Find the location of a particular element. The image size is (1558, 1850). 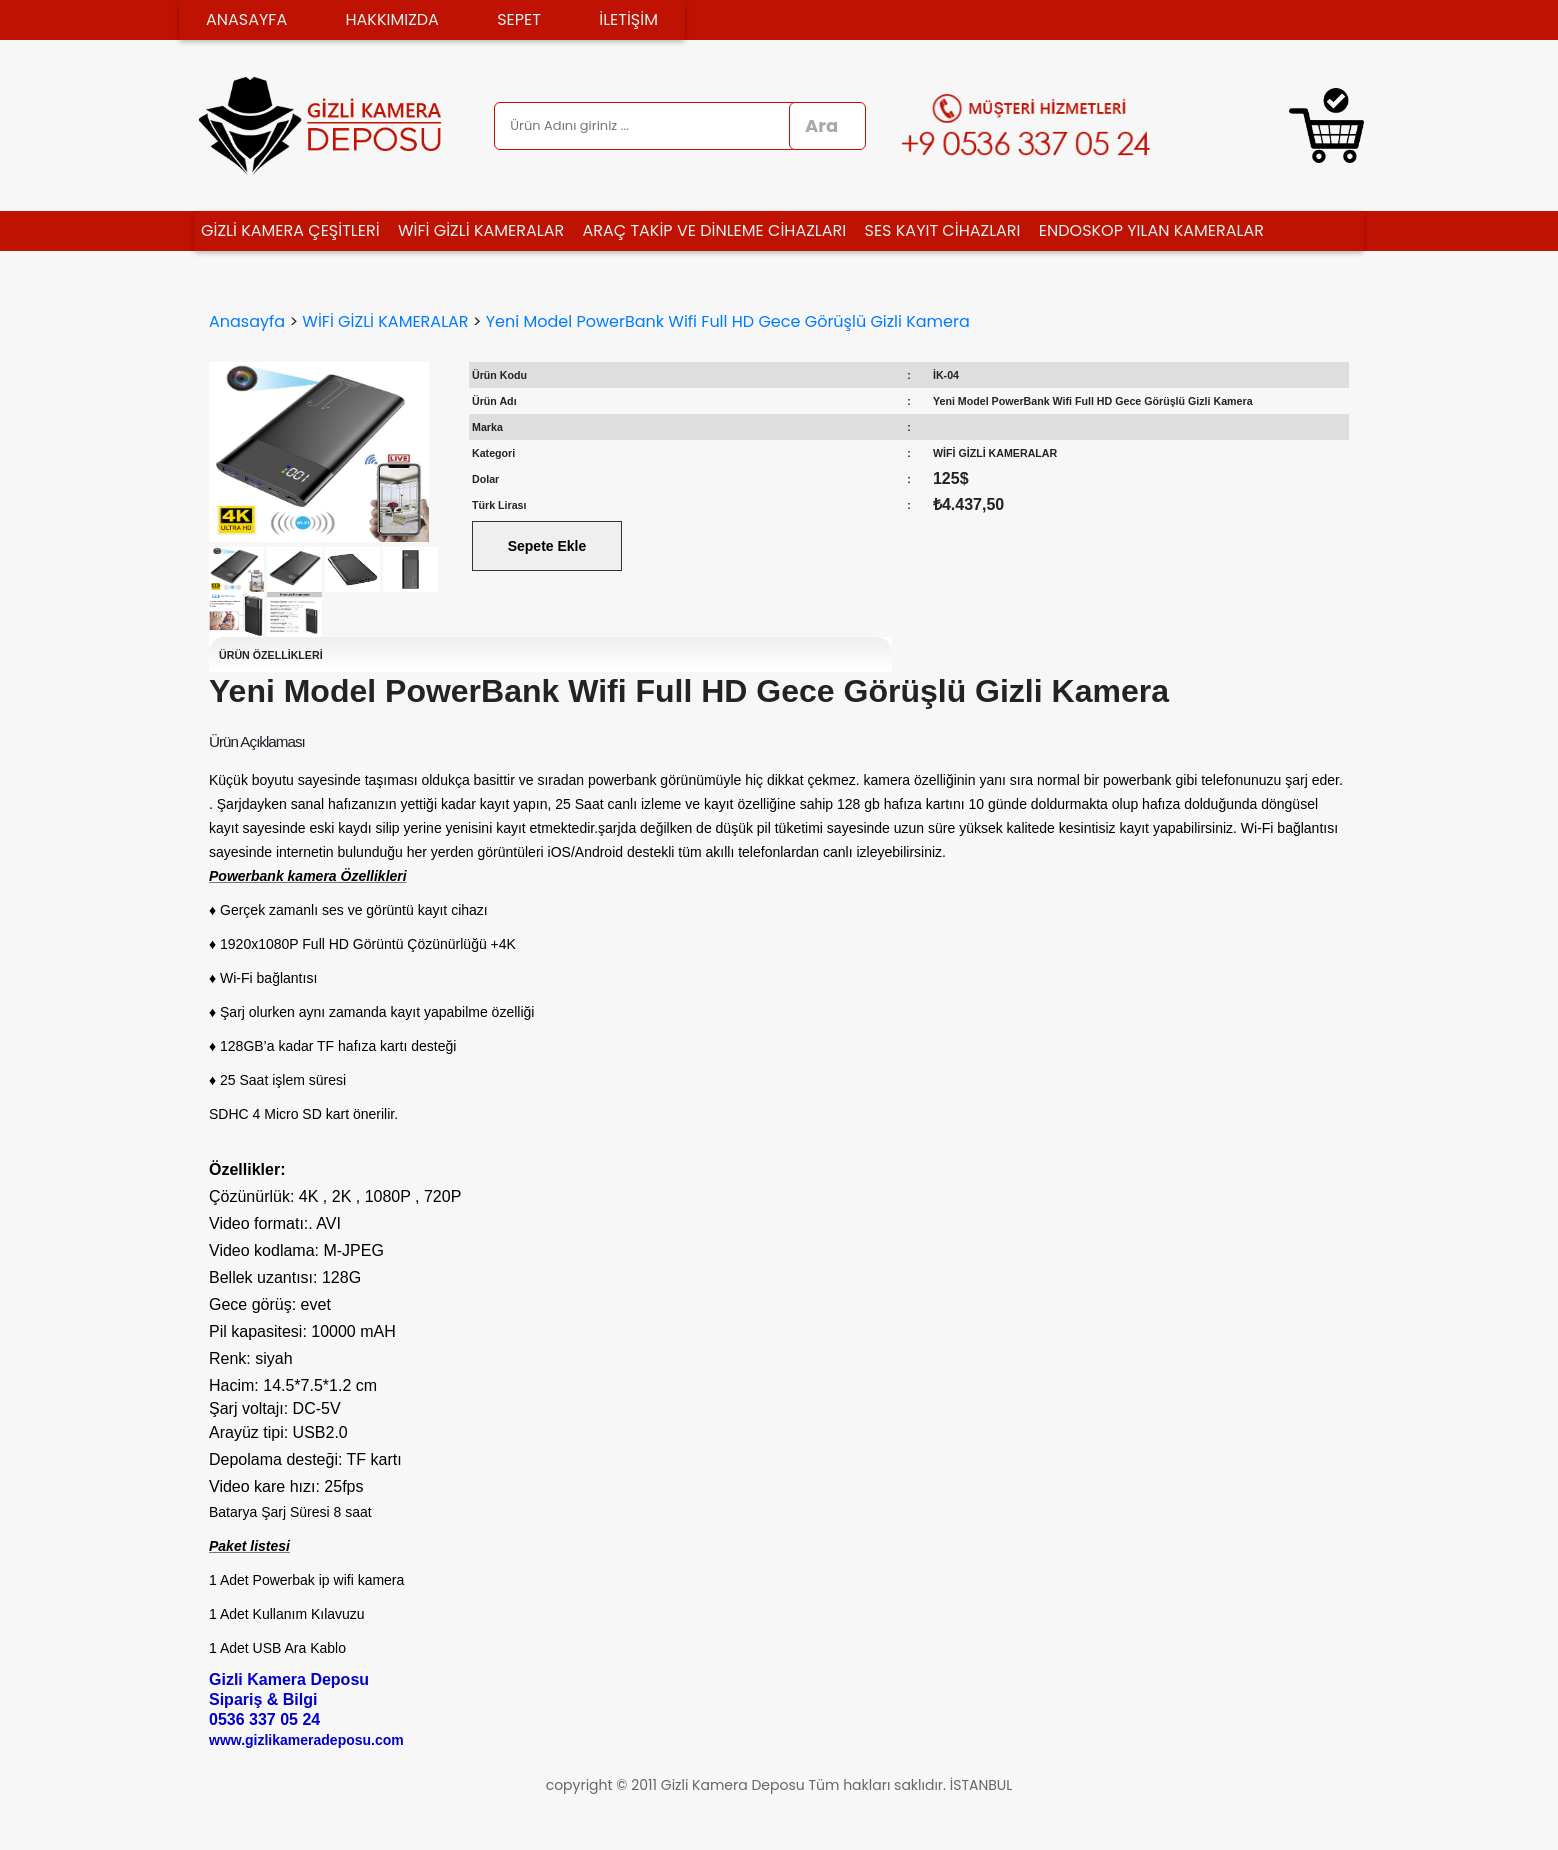

SEPET is located at coordinates (519, 19).